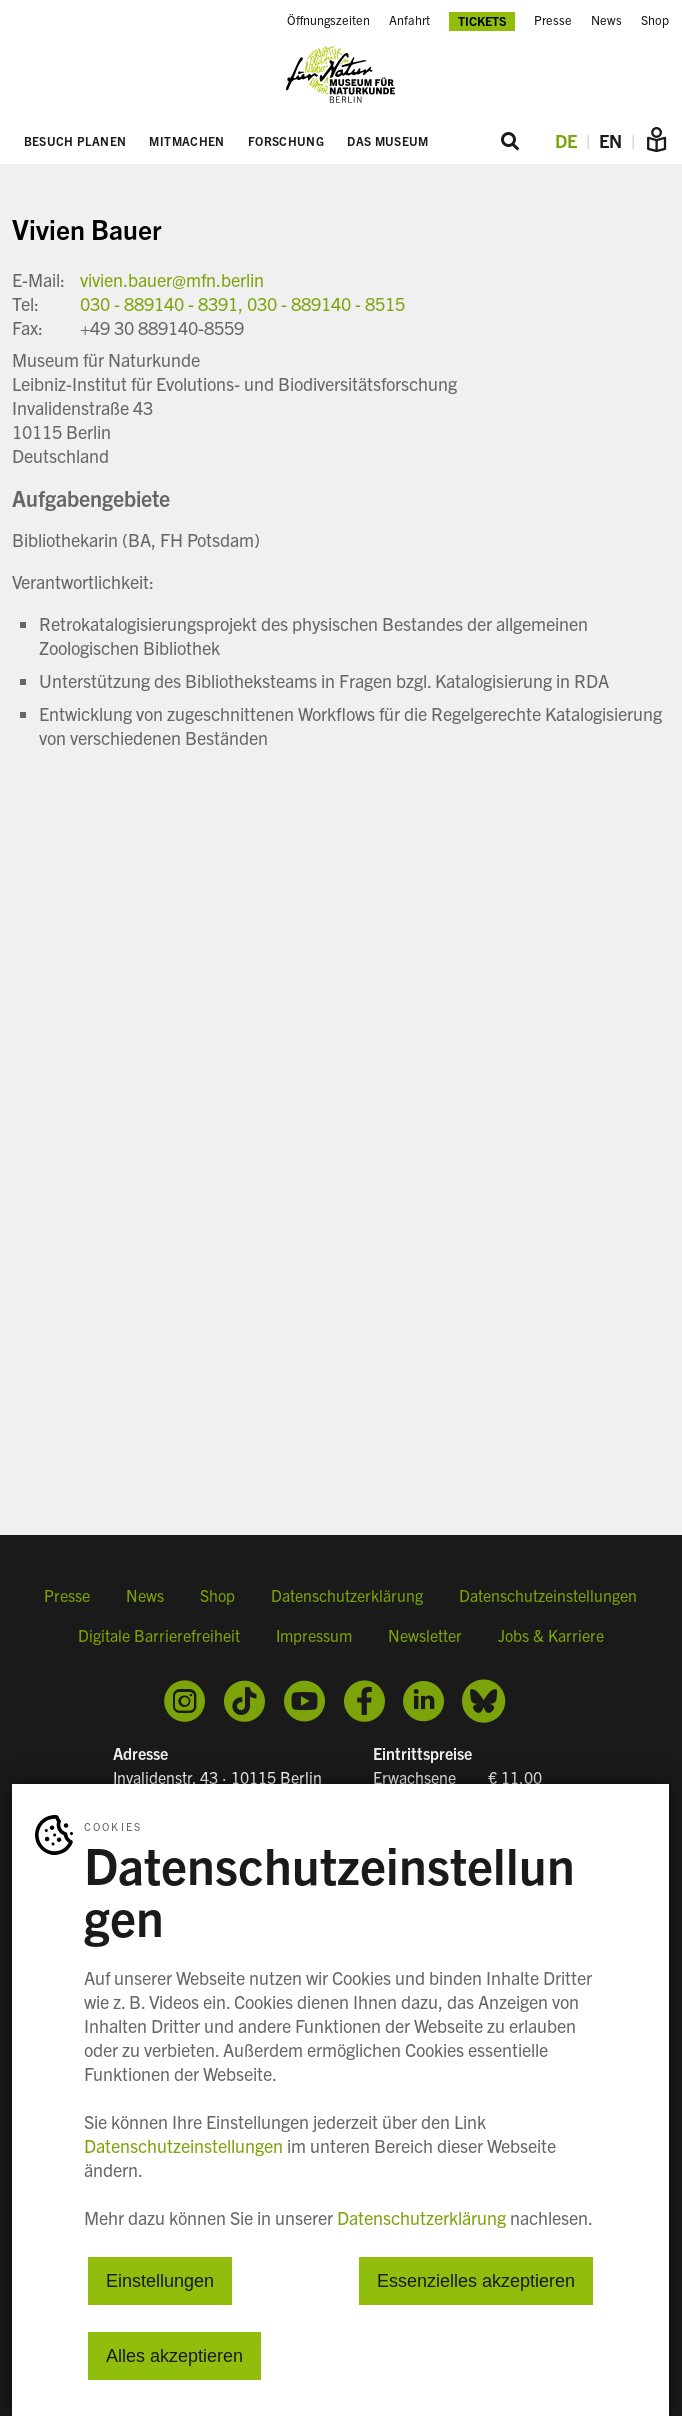 Image resolution: width=682 pixels, height=2416 pixels. What do you see at coordinates (476, 2281) in the screenshot?
I see `Essenzielles akzeptieren` at bounding box center [476, 2281].